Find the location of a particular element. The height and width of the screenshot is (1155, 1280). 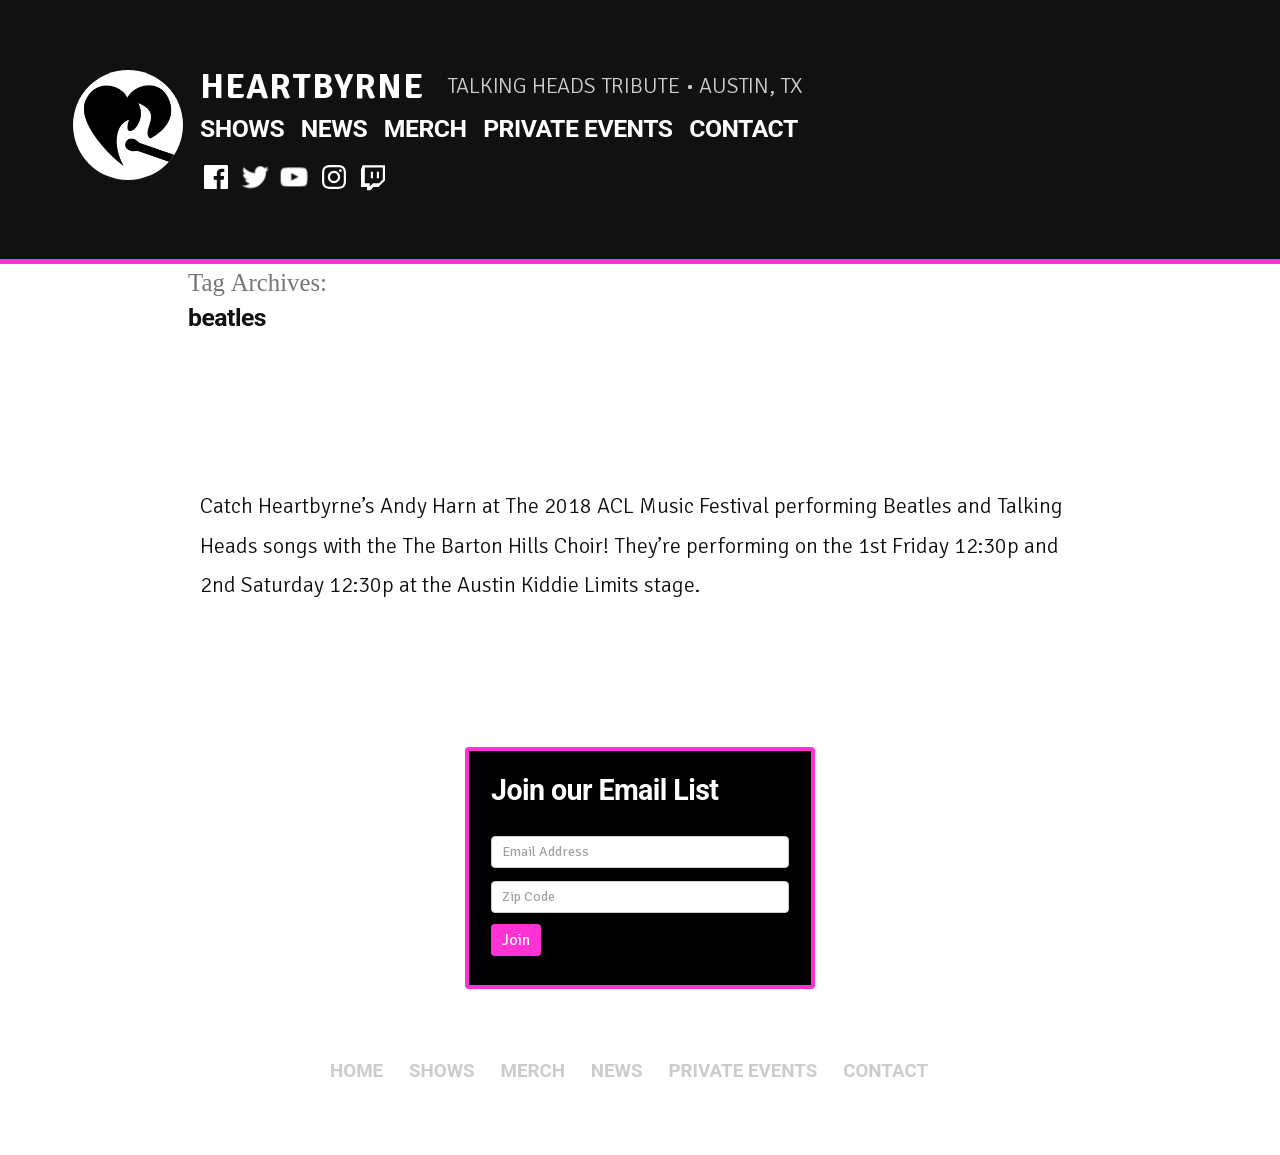

Home is located at coordinates (356, 1071).